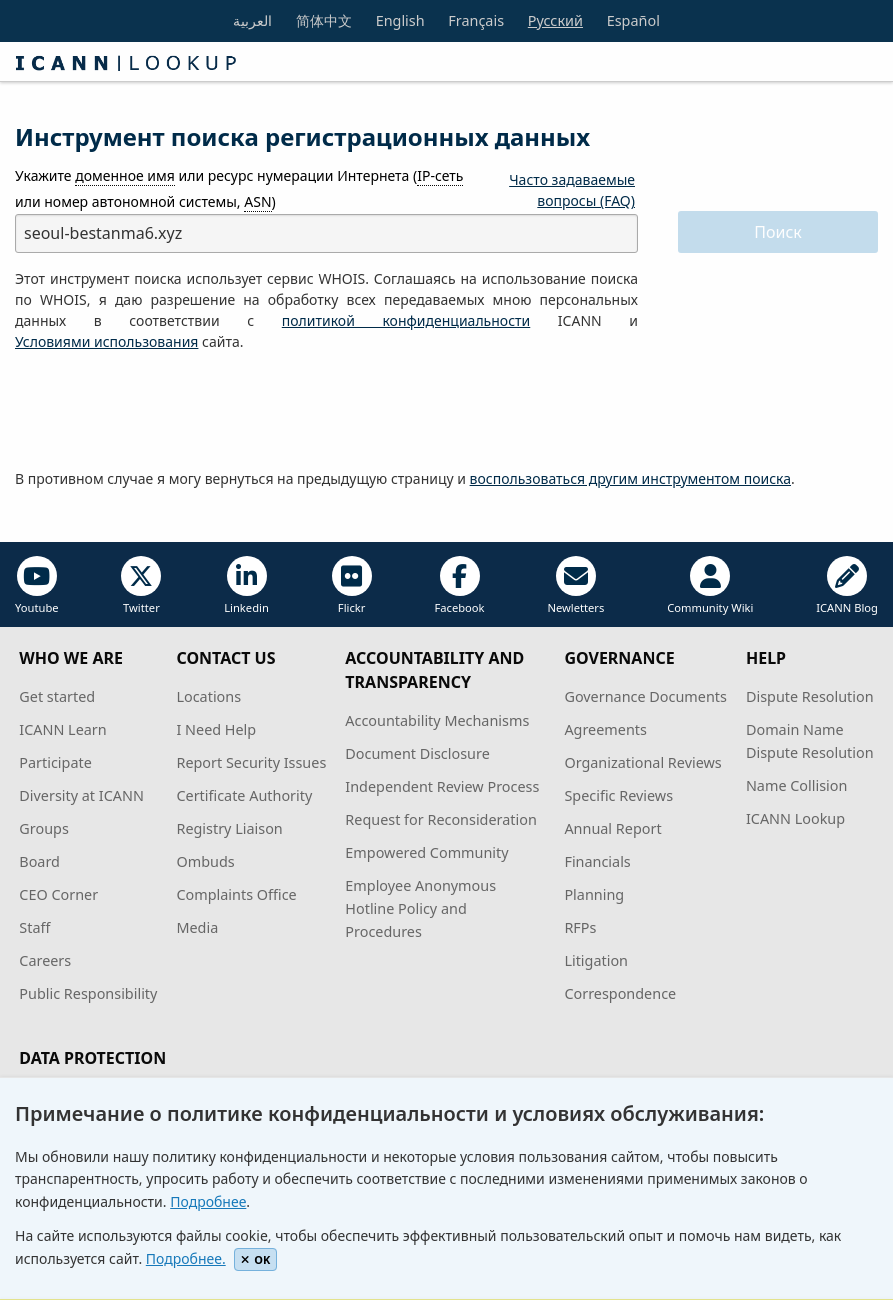 This screenshot has height=1300, width=893. I want to click on Complaints Office, so click(236, 894).